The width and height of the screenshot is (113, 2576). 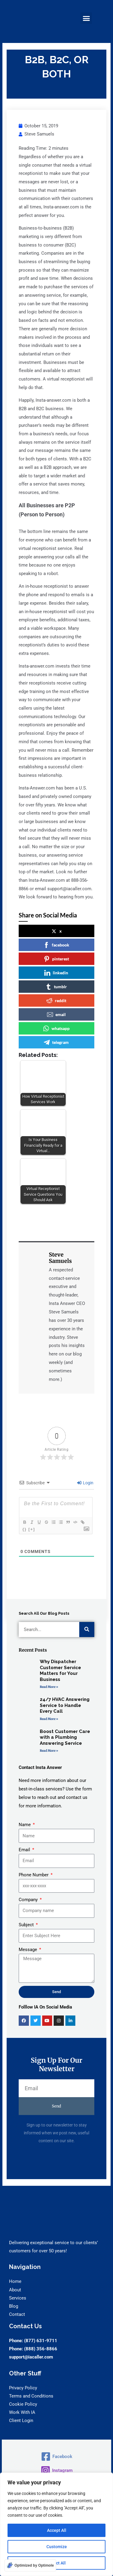 I want to click on facebook, so click(x=56, y=945).